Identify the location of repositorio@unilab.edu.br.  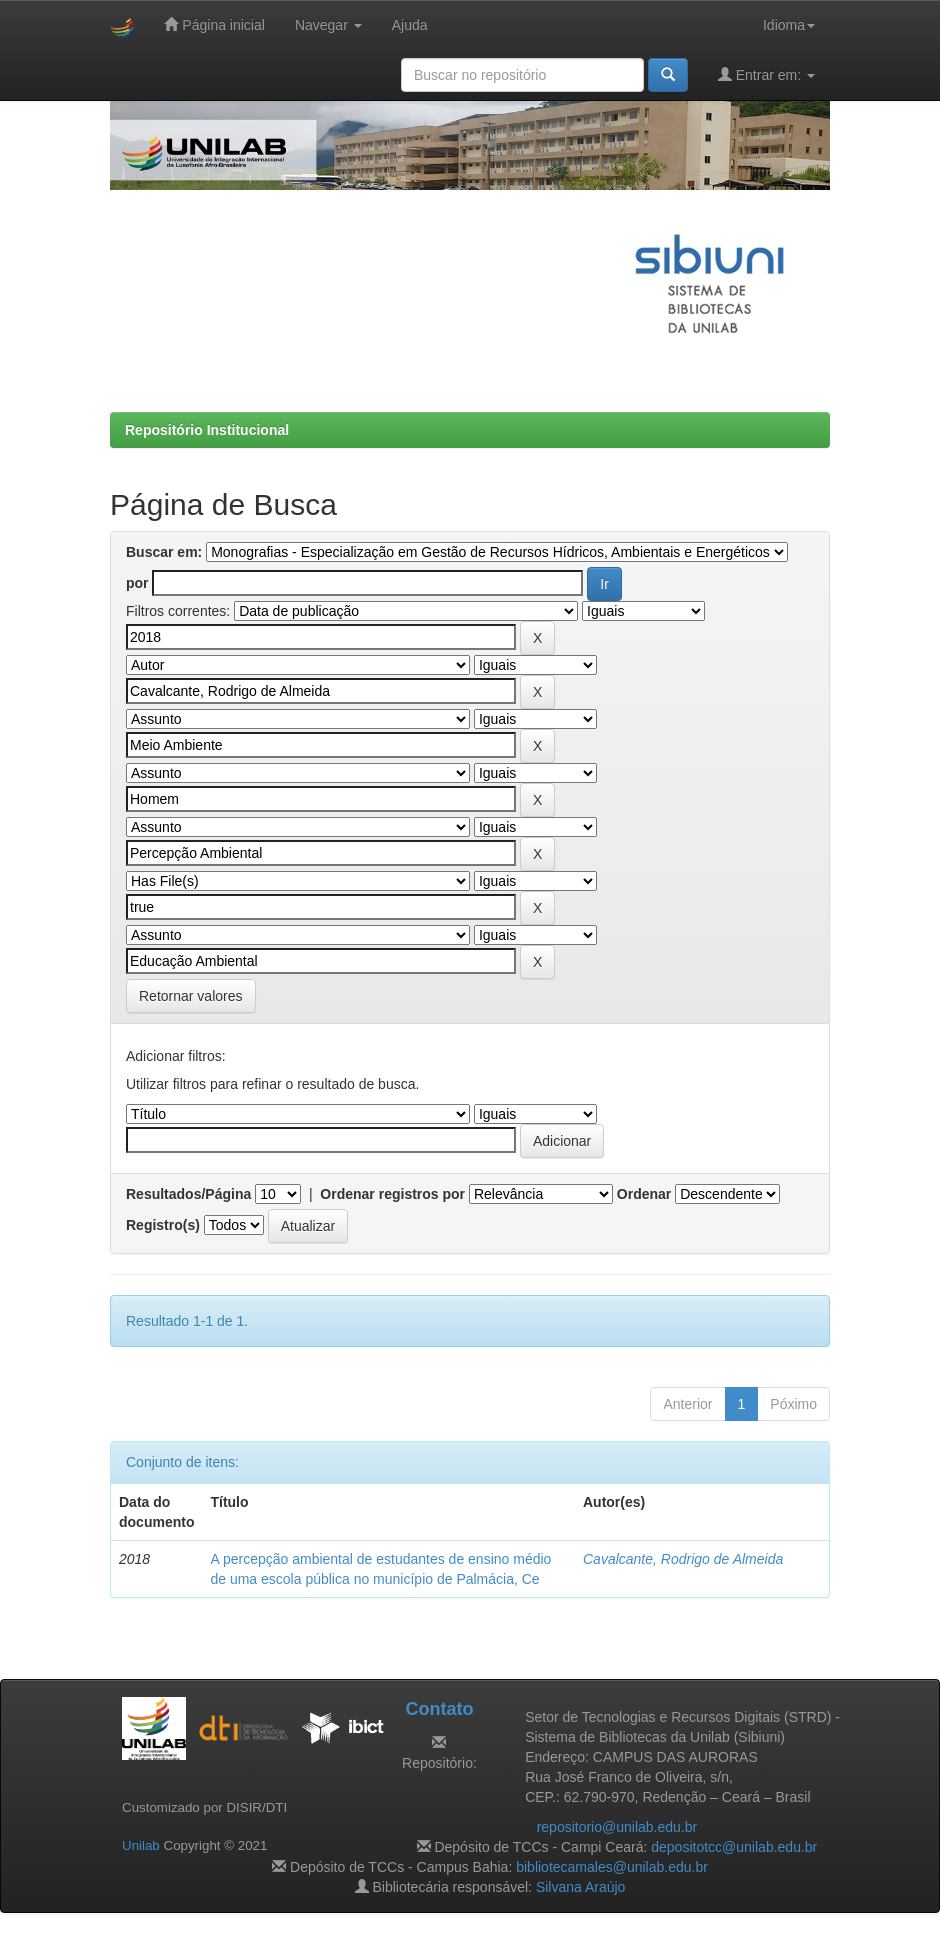
(617, 1827).